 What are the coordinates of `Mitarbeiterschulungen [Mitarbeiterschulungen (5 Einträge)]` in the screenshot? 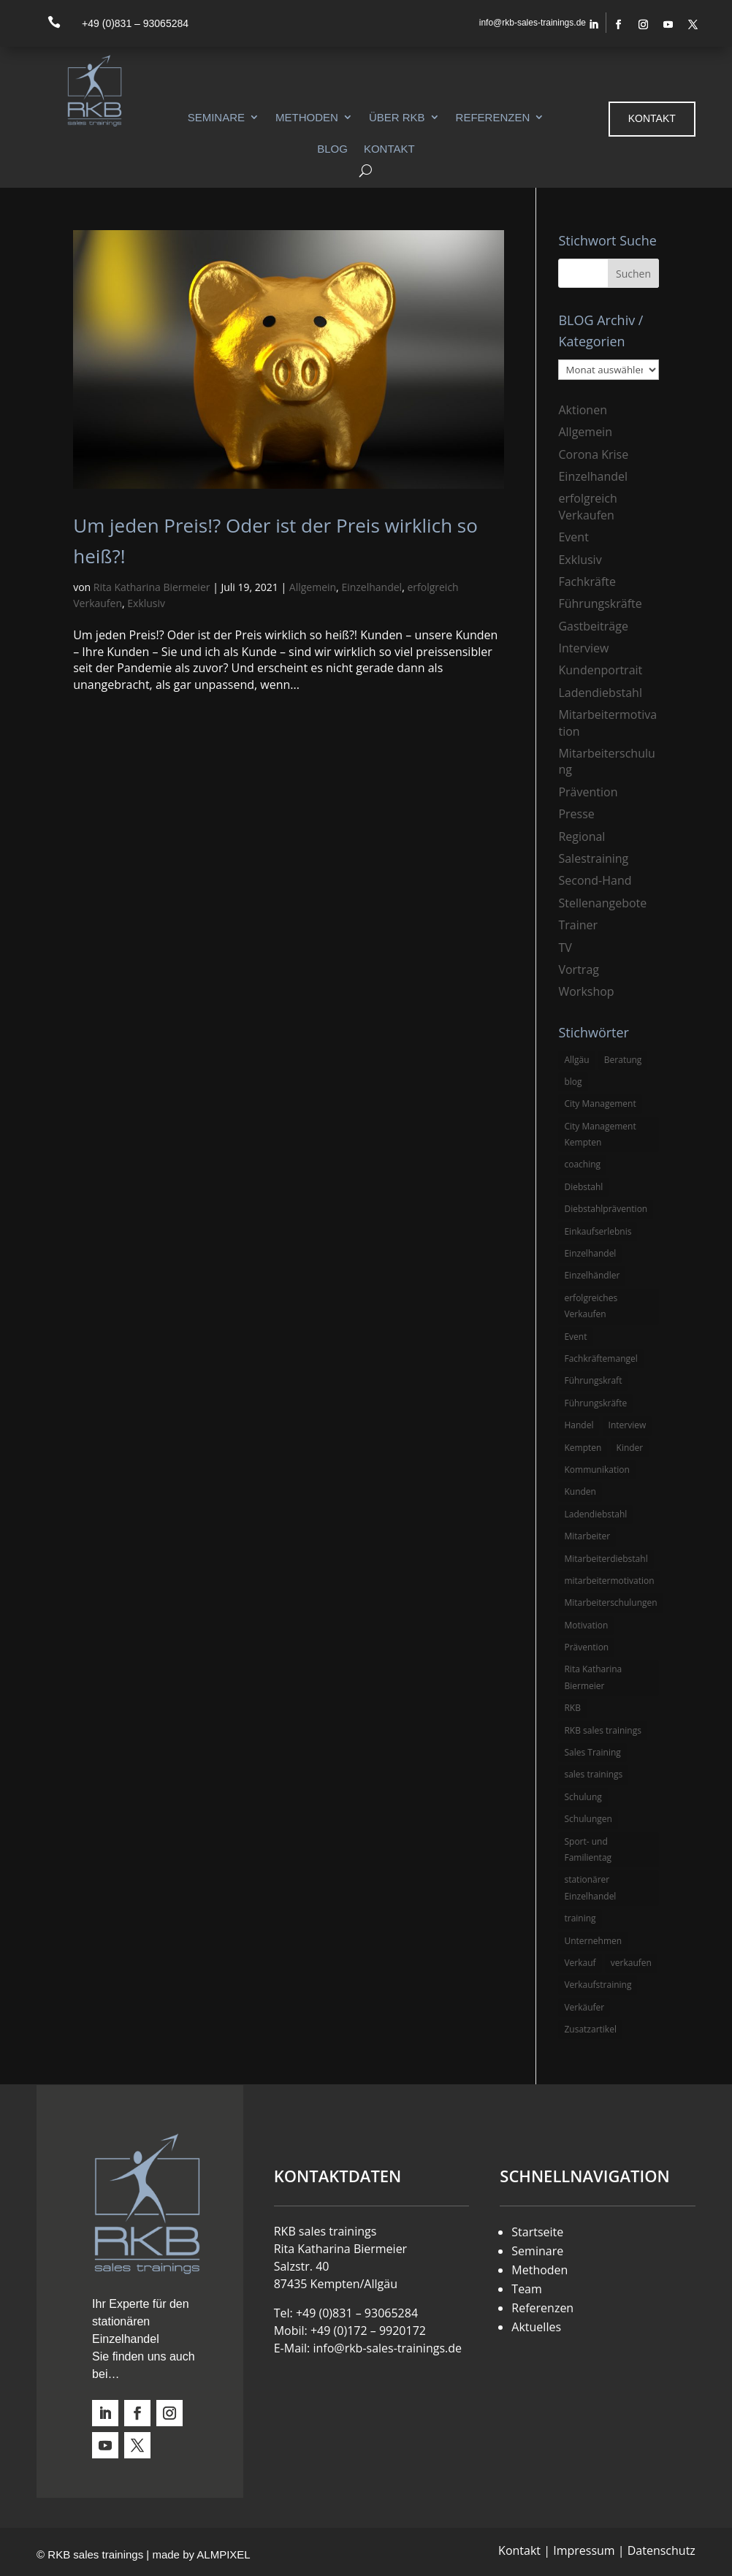 It's located at (610, 1602).